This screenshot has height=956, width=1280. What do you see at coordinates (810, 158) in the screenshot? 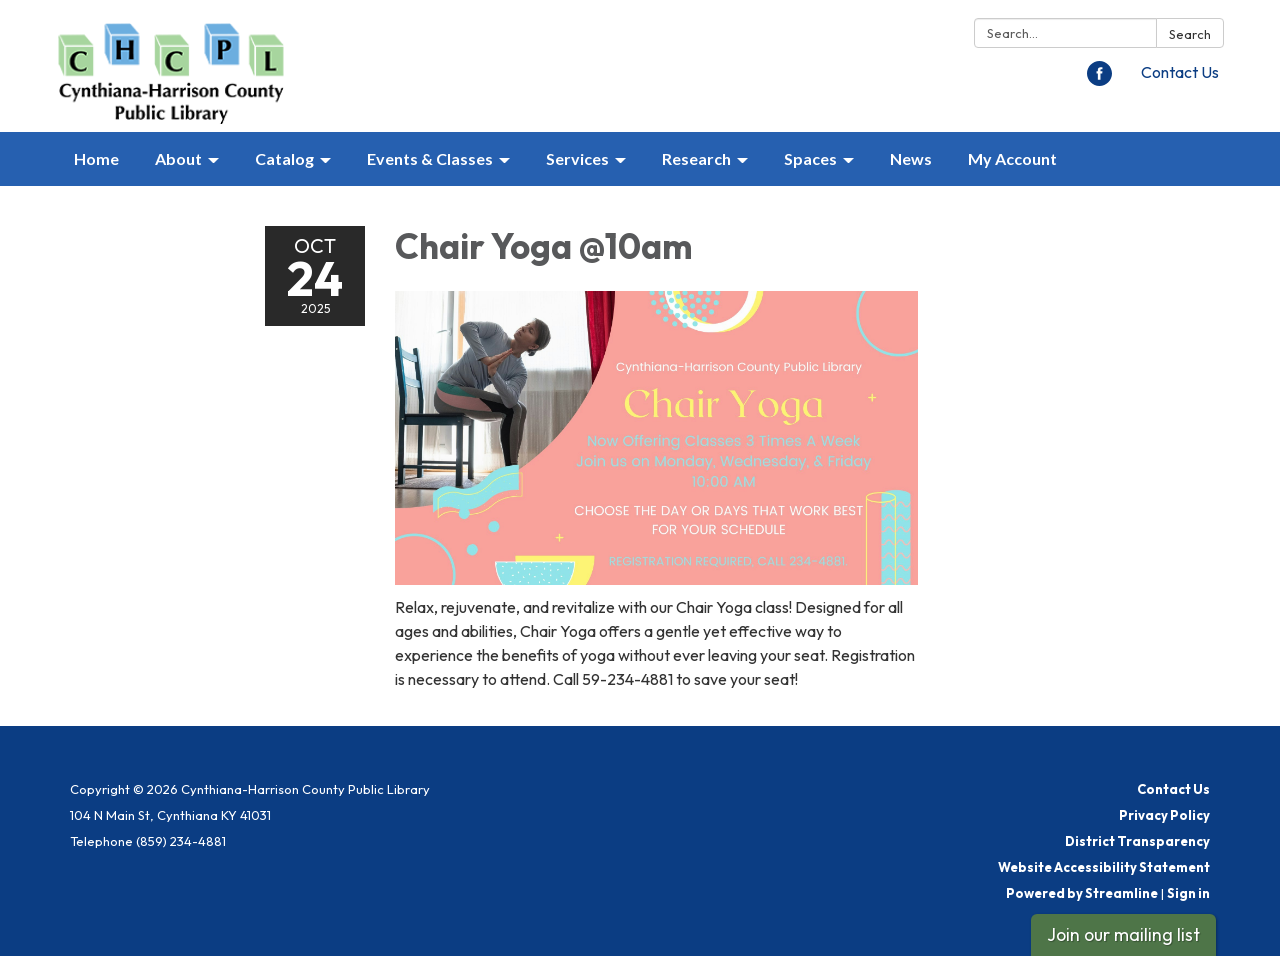
I see `Spaces [menuitem]` at bounding box center [810, 158].